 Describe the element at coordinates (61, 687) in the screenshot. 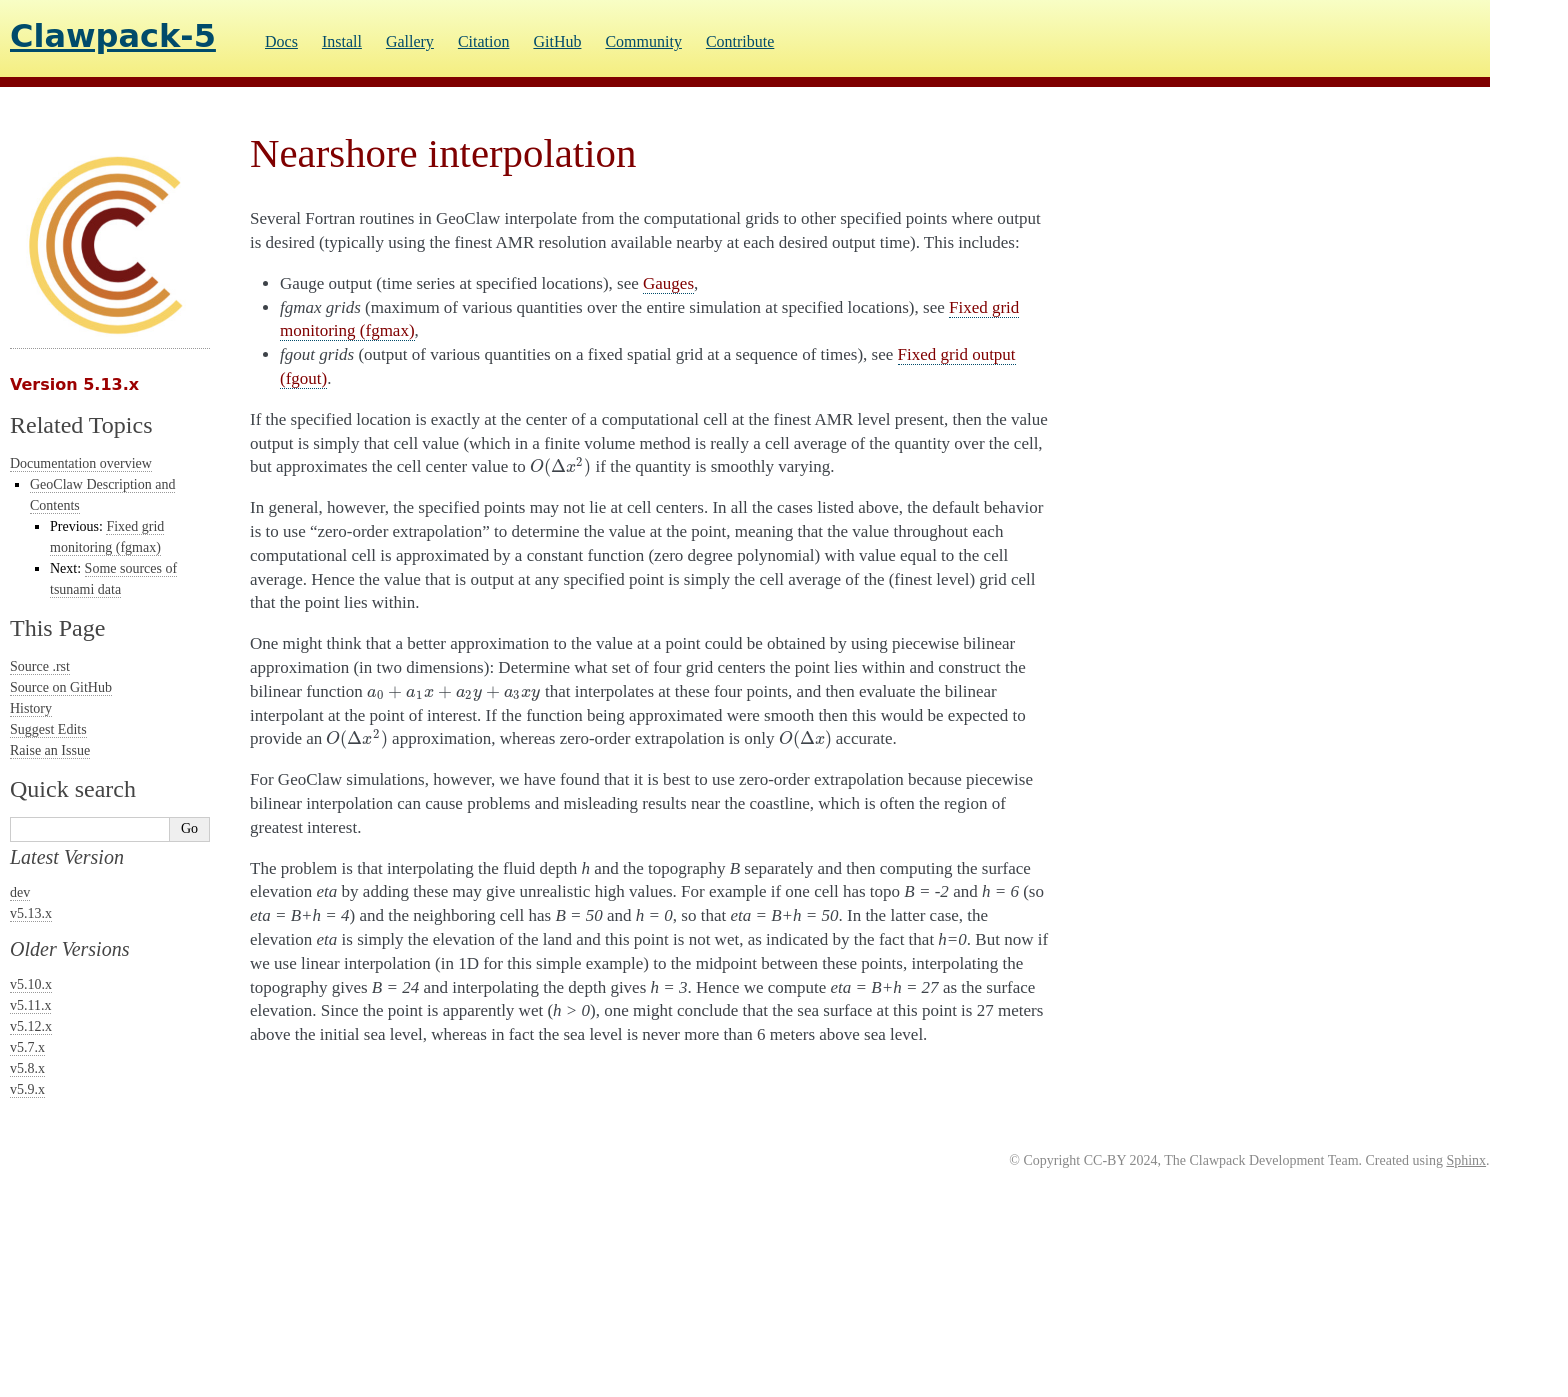

I see `Source on GitHub` at that location.